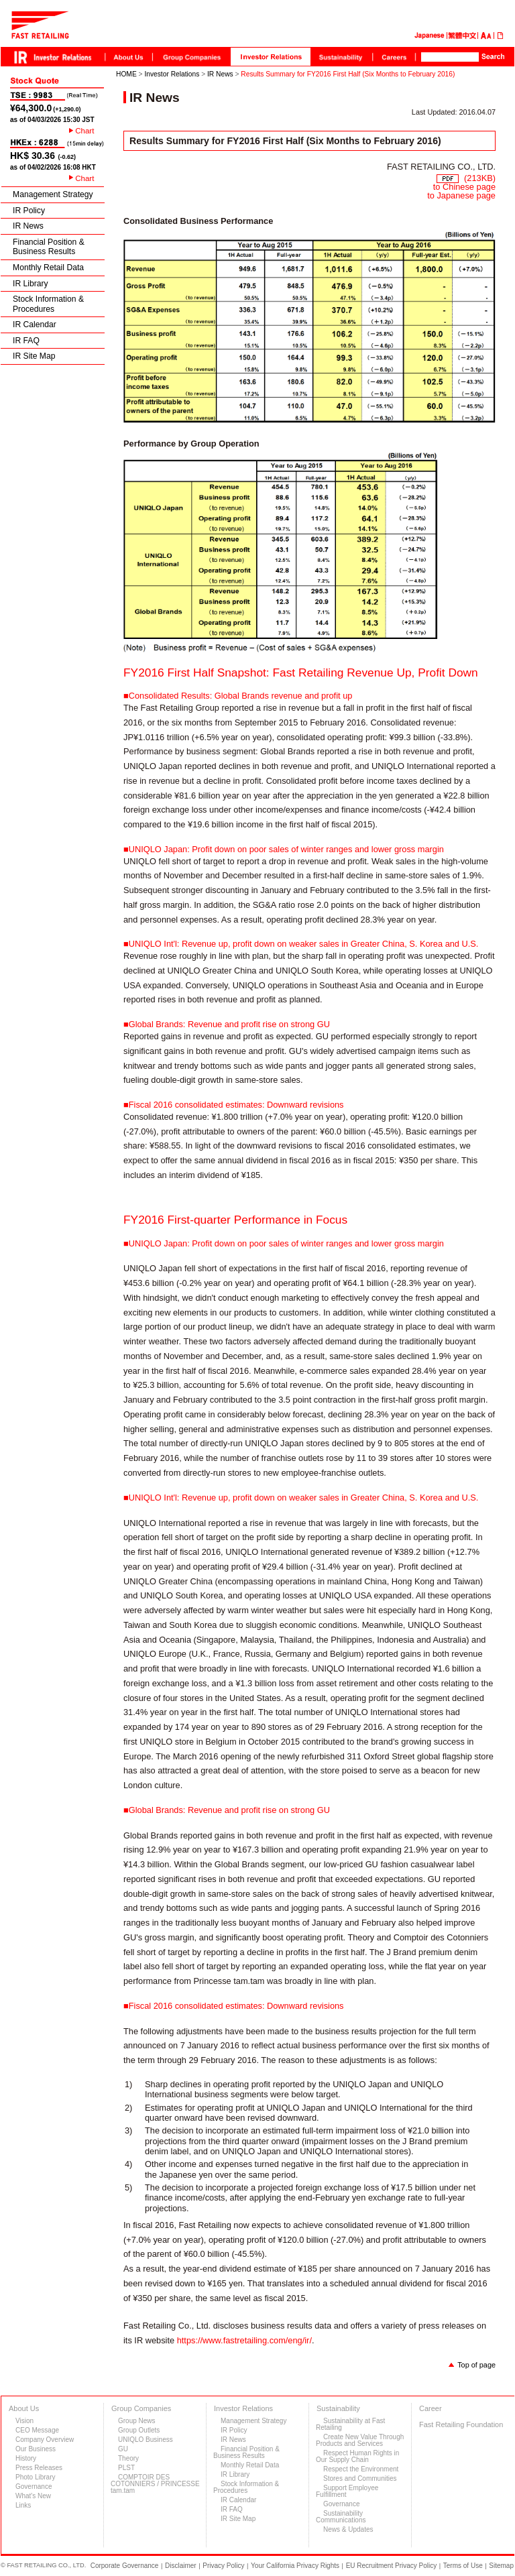 Image resolution: width=515 pixels, height=2576 pixels. What do you see at coordinates (48, 267) in the screenshot?
I see `Monthly Retail Data` at bounding box center [48, 267].